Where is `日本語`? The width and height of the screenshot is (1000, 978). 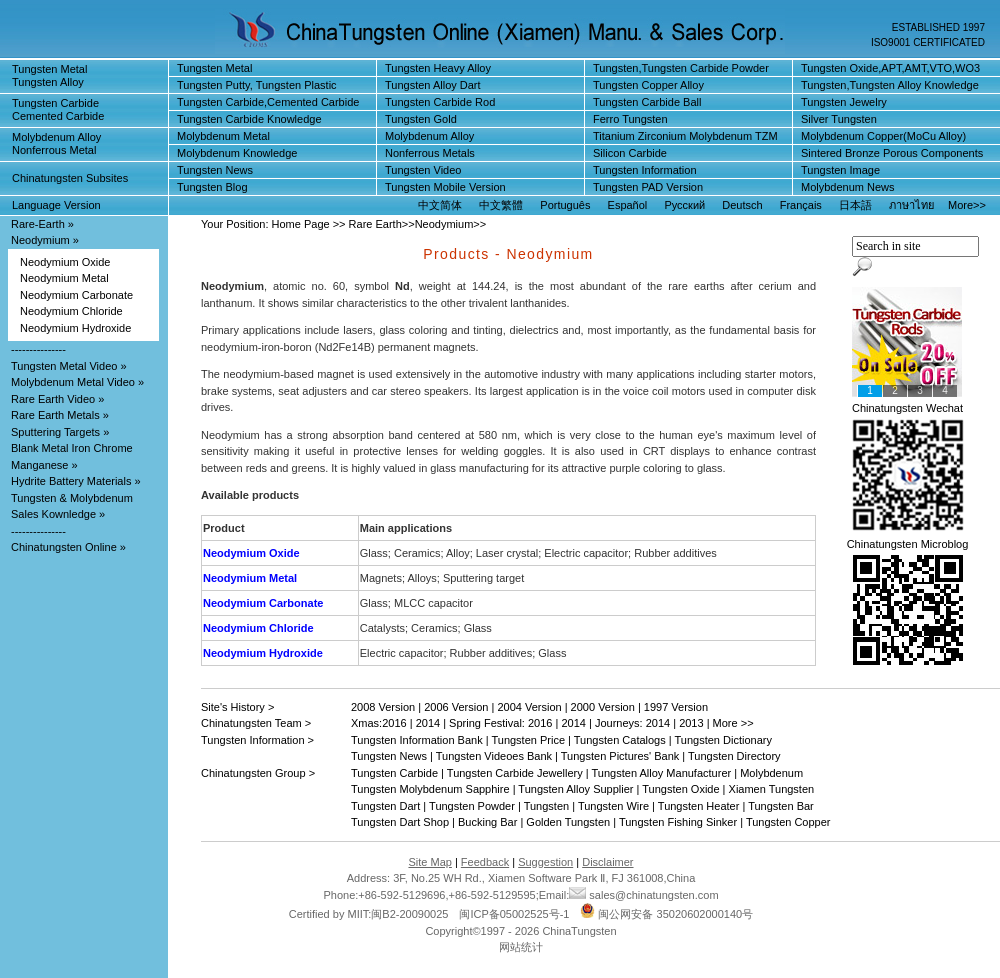 日本語 is located at coordinates (855, 205).